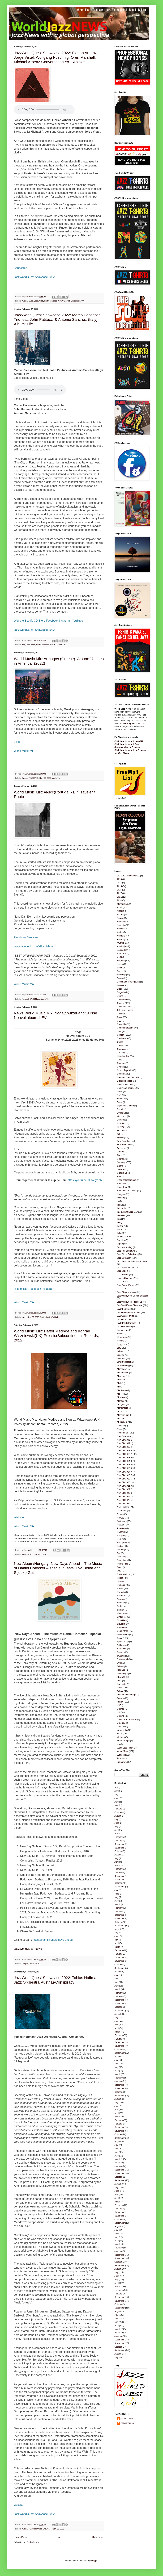 The height and width of the screenshot is (2576, 163). What do you see at coordinates (39, 620) in the screenshot?
I see `CD Store` at bounding box center [39, 620].